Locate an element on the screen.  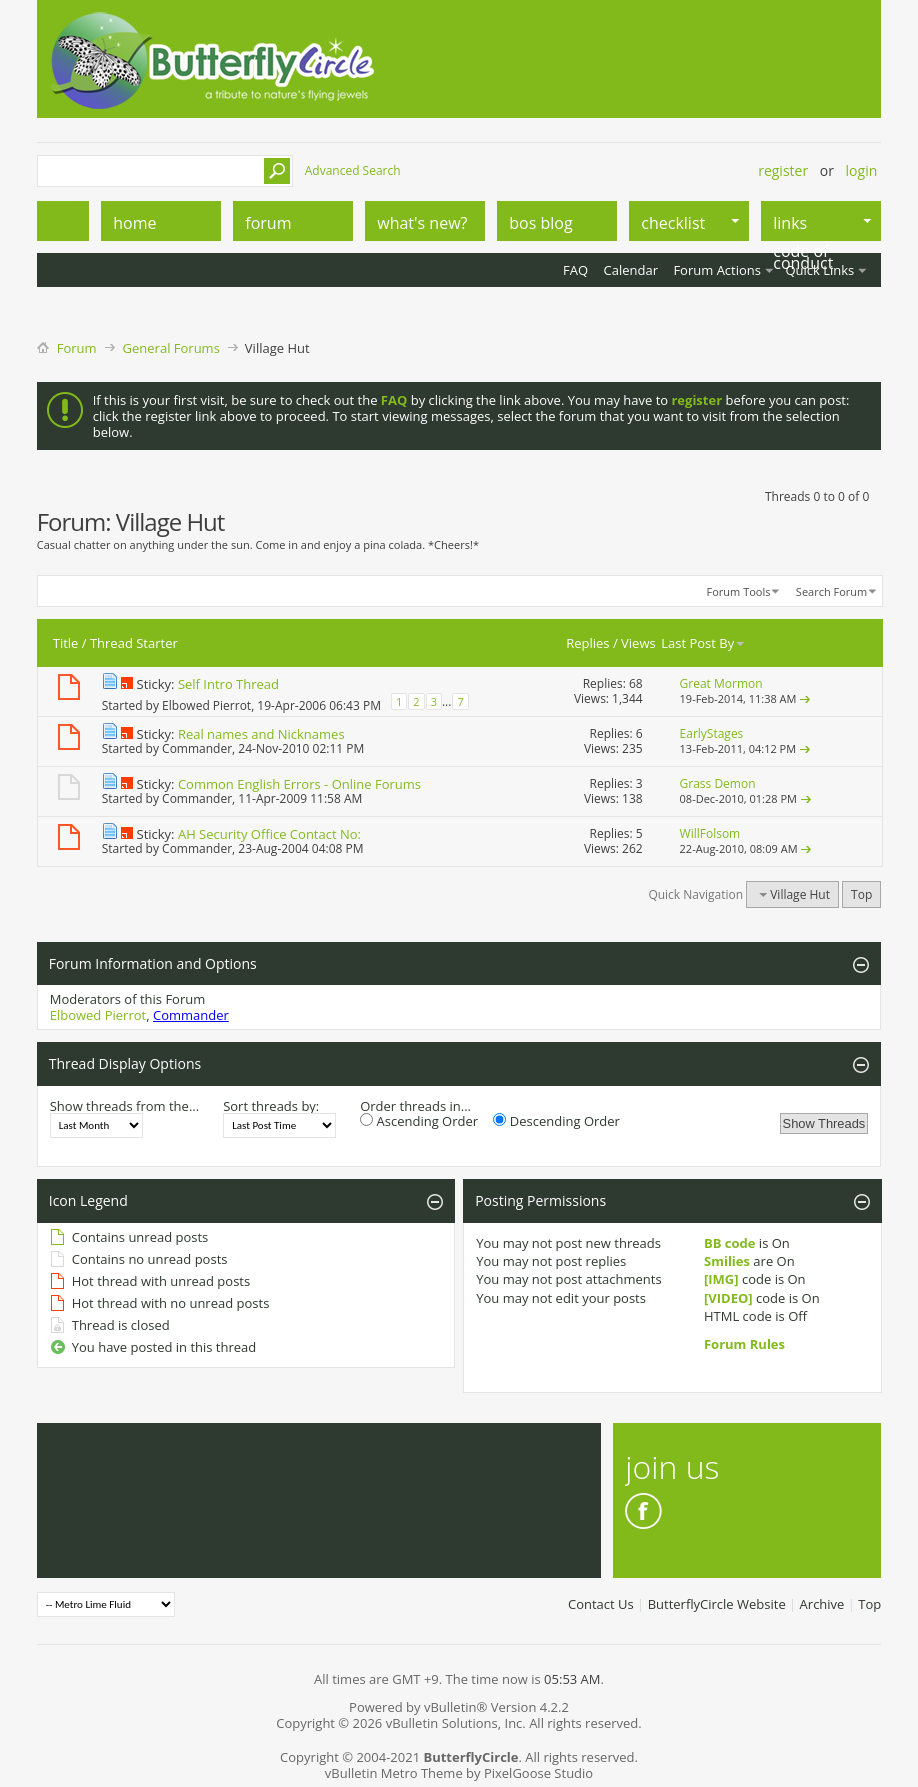
Self Intro Thread is located at coordinates (228, 684).